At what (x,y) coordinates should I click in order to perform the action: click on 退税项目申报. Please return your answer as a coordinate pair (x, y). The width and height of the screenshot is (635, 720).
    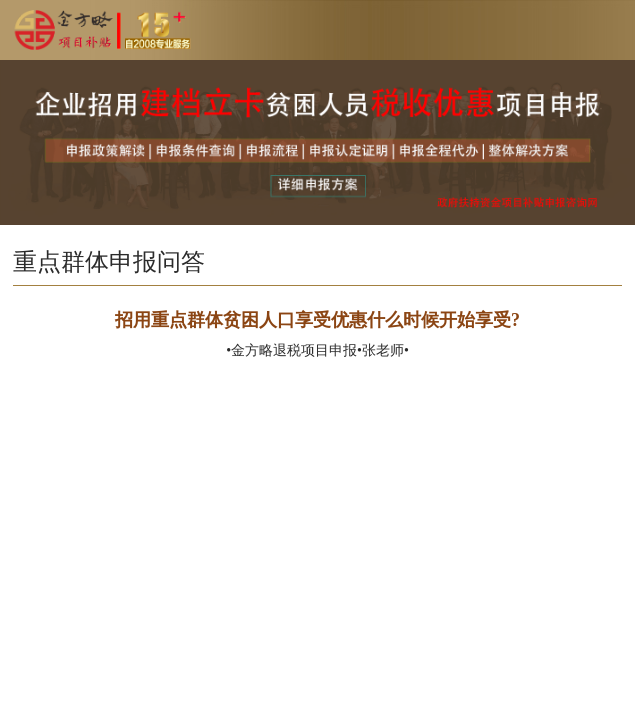
    Looking at the image, I should click on (315, 350).